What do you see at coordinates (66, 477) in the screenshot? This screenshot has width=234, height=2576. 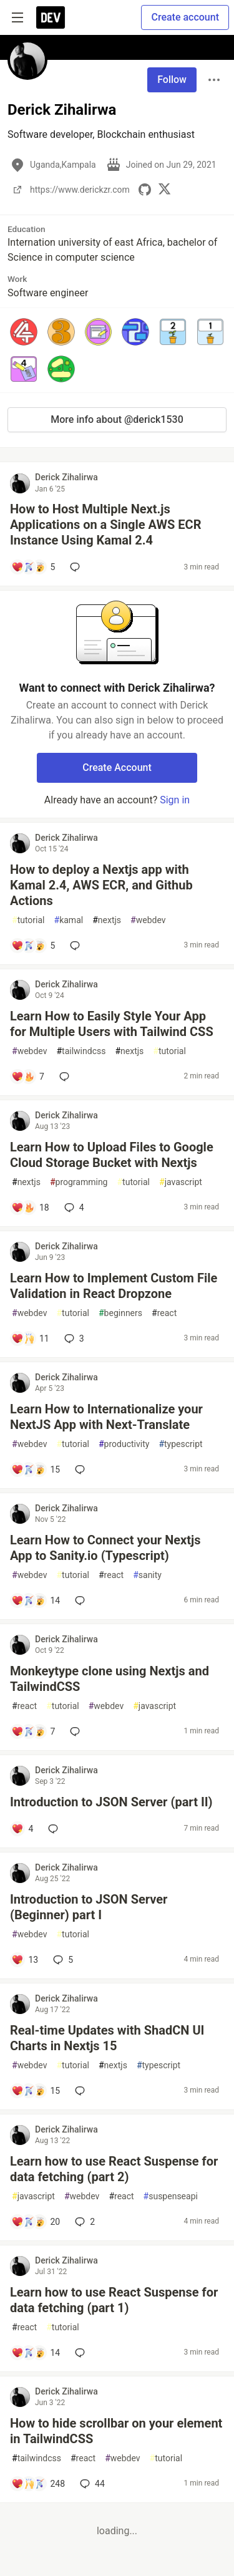 I see `Derick Zihalirwa` at bounding box center [66, 477].